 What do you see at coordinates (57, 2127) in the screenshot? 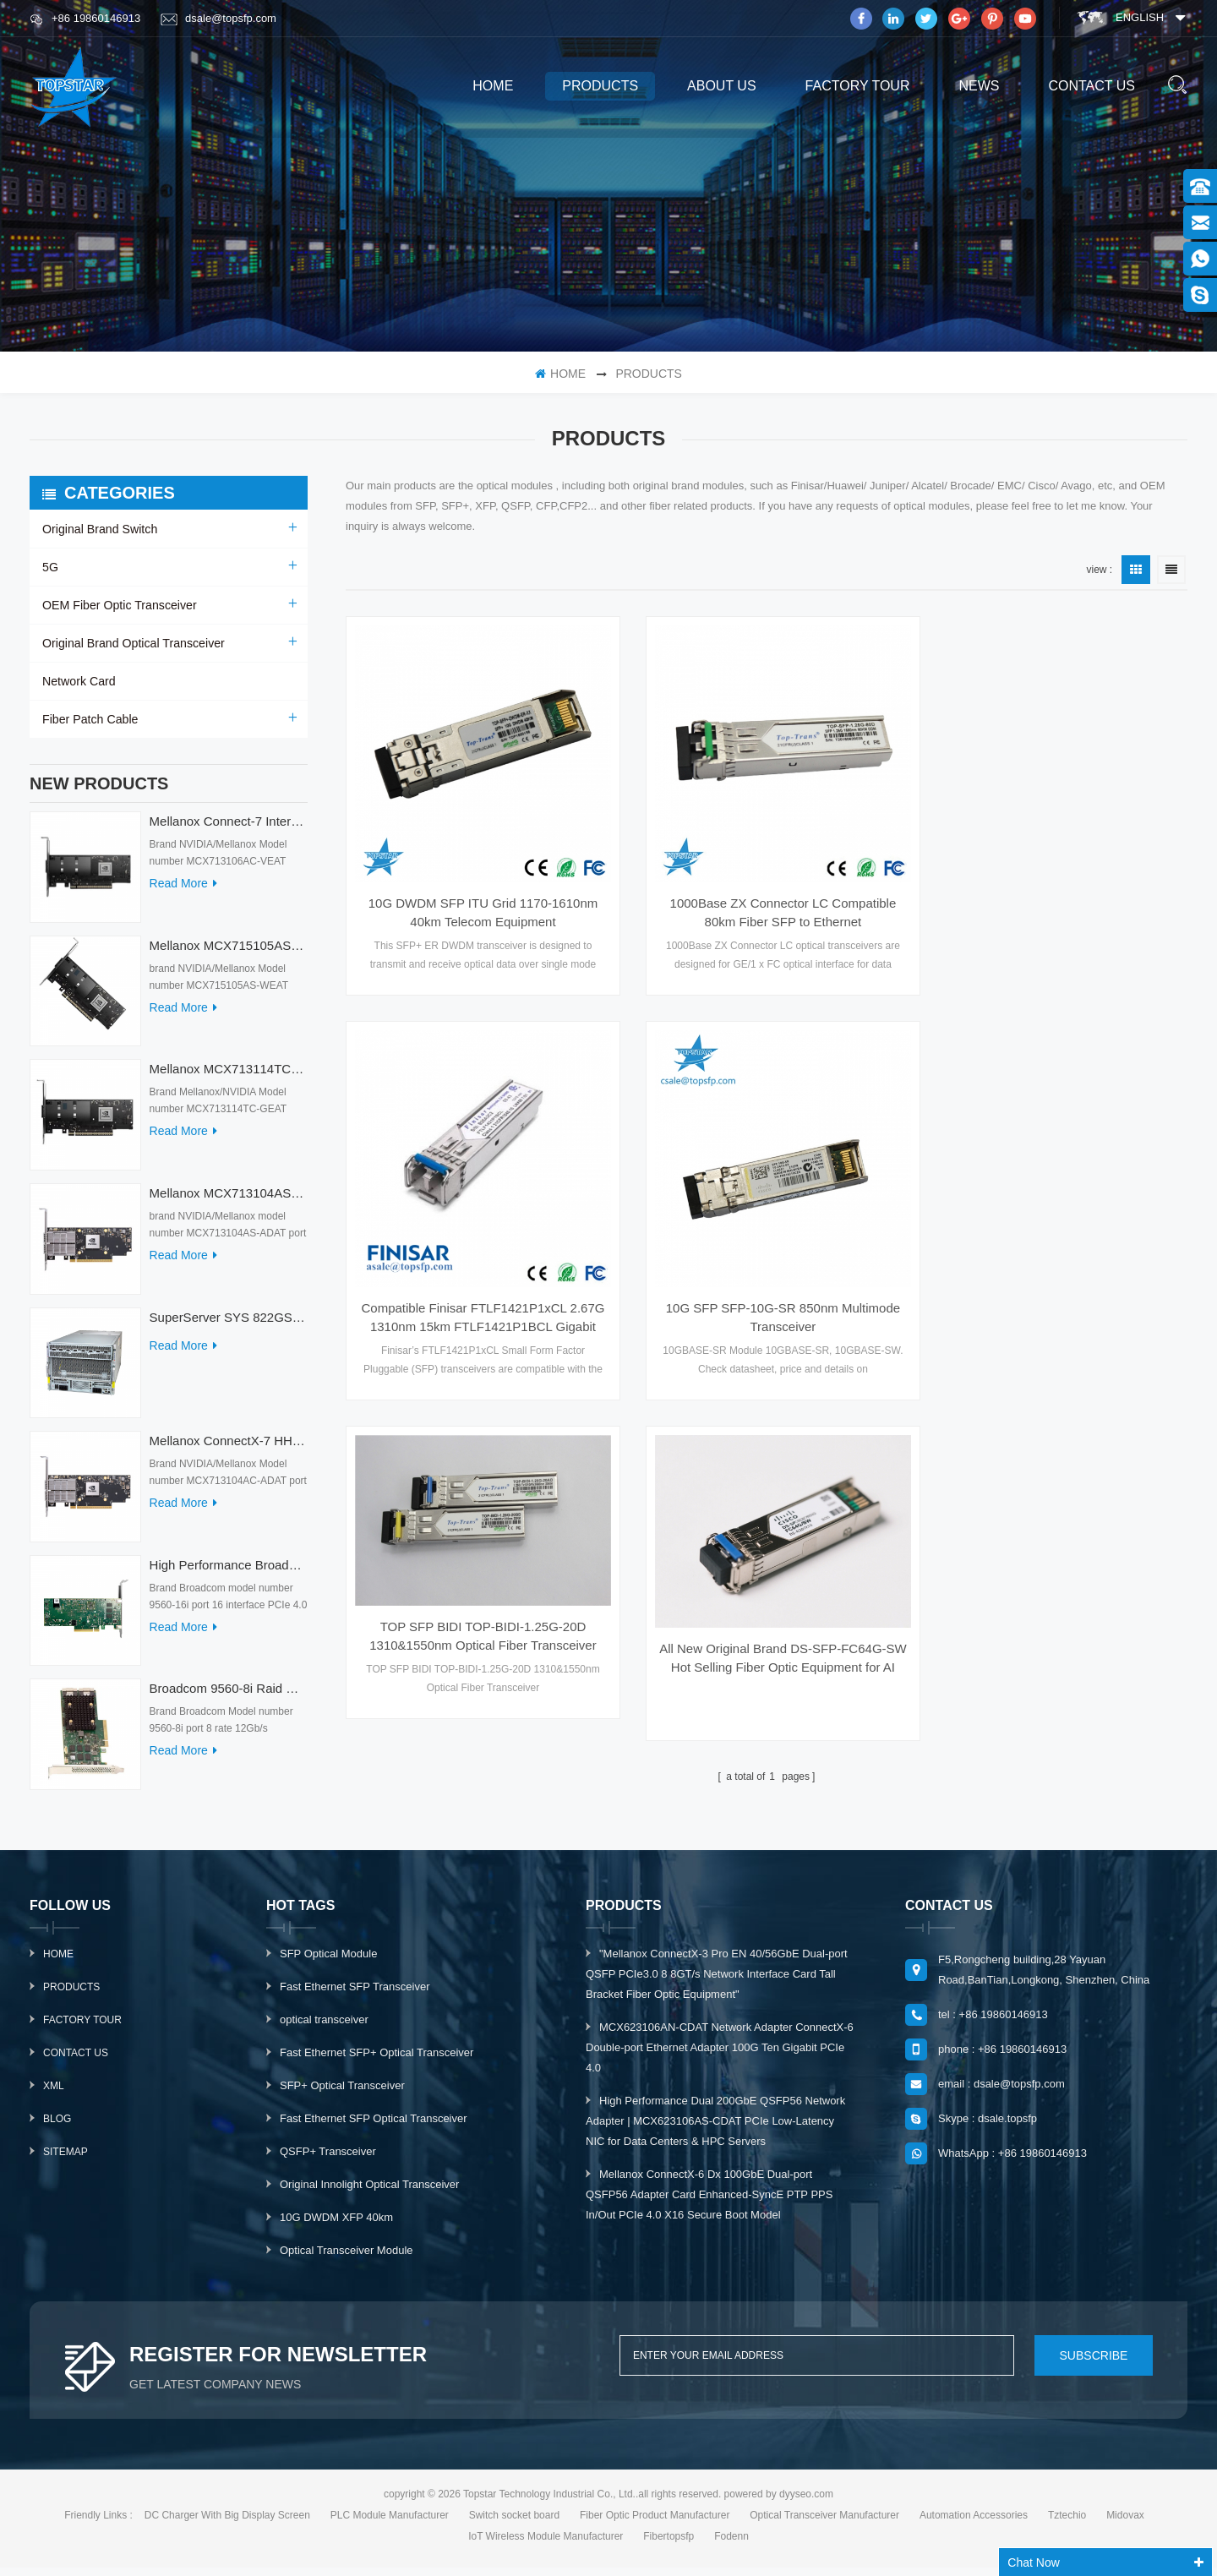
I see `Blog` at bounding box center [57, 2127].